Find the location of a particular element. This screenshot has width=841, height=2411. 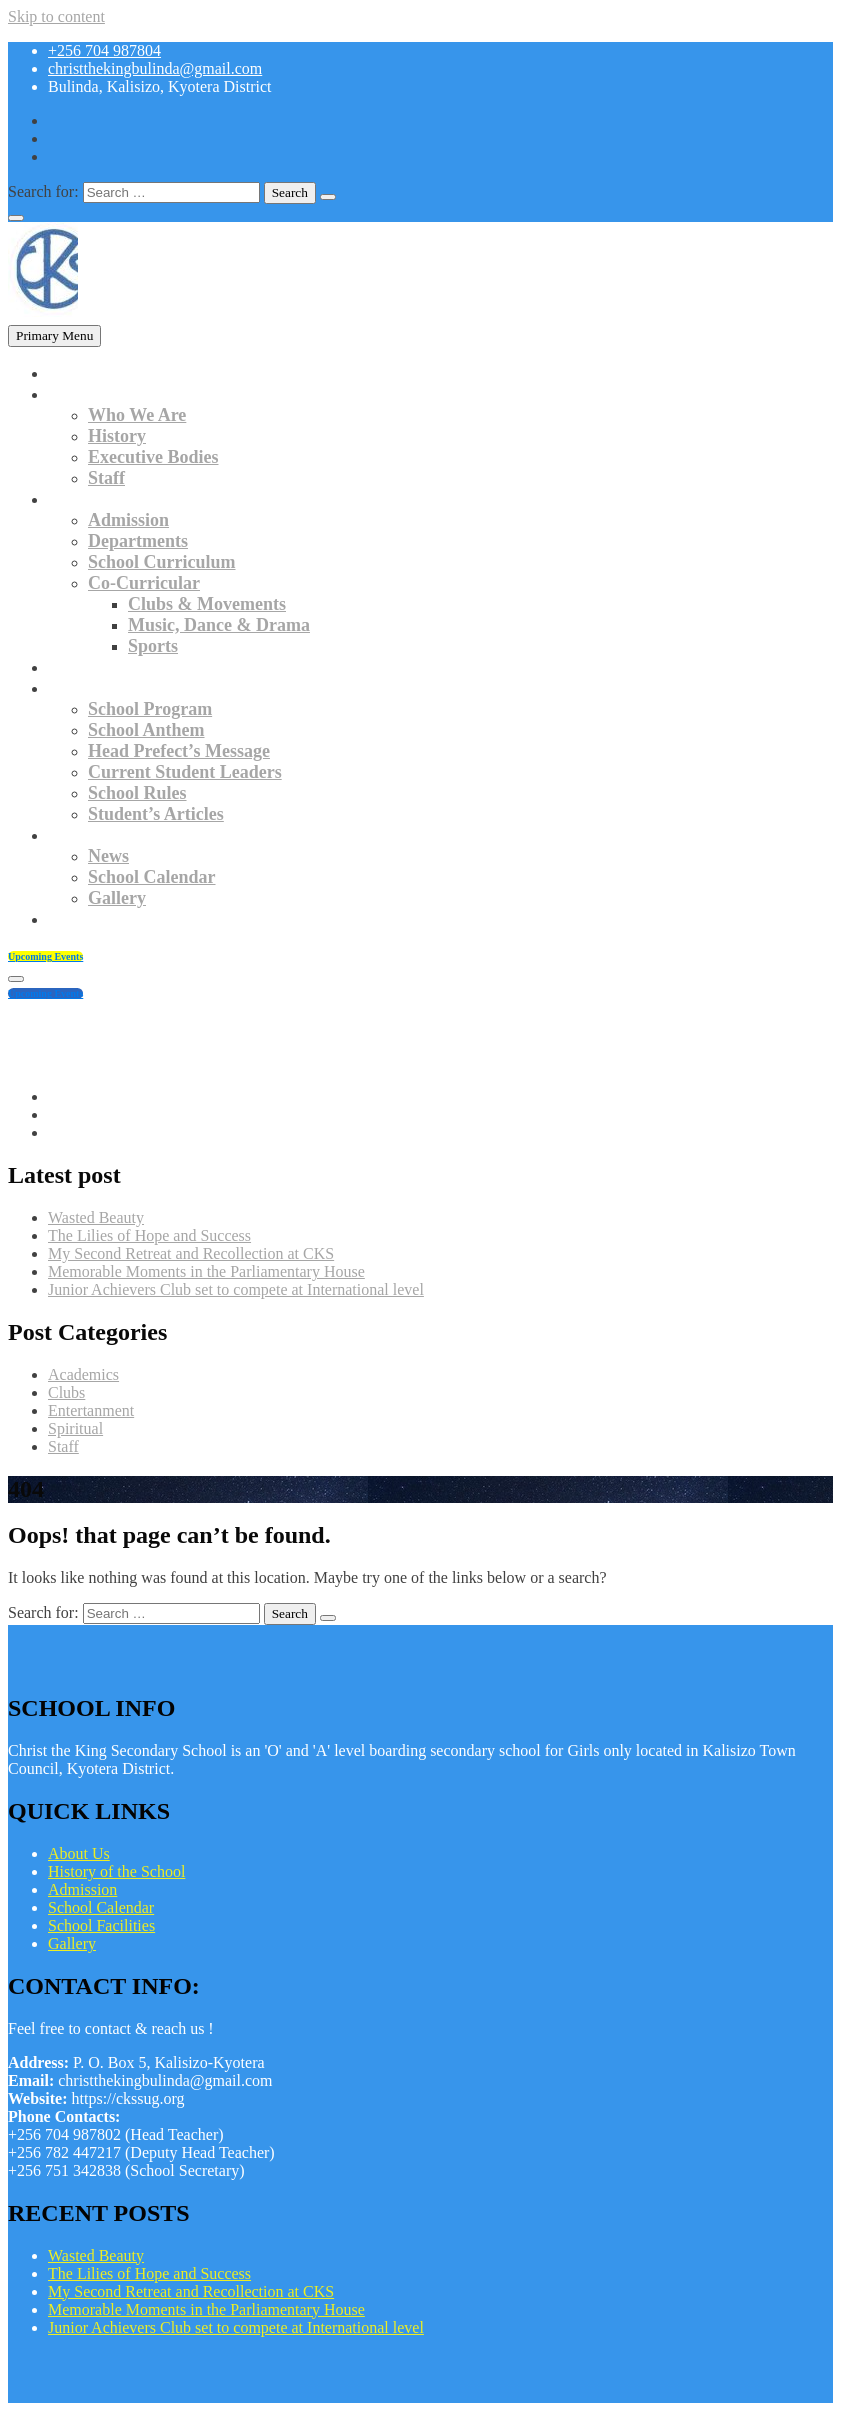

Sports is located at coordinates (153, 646).